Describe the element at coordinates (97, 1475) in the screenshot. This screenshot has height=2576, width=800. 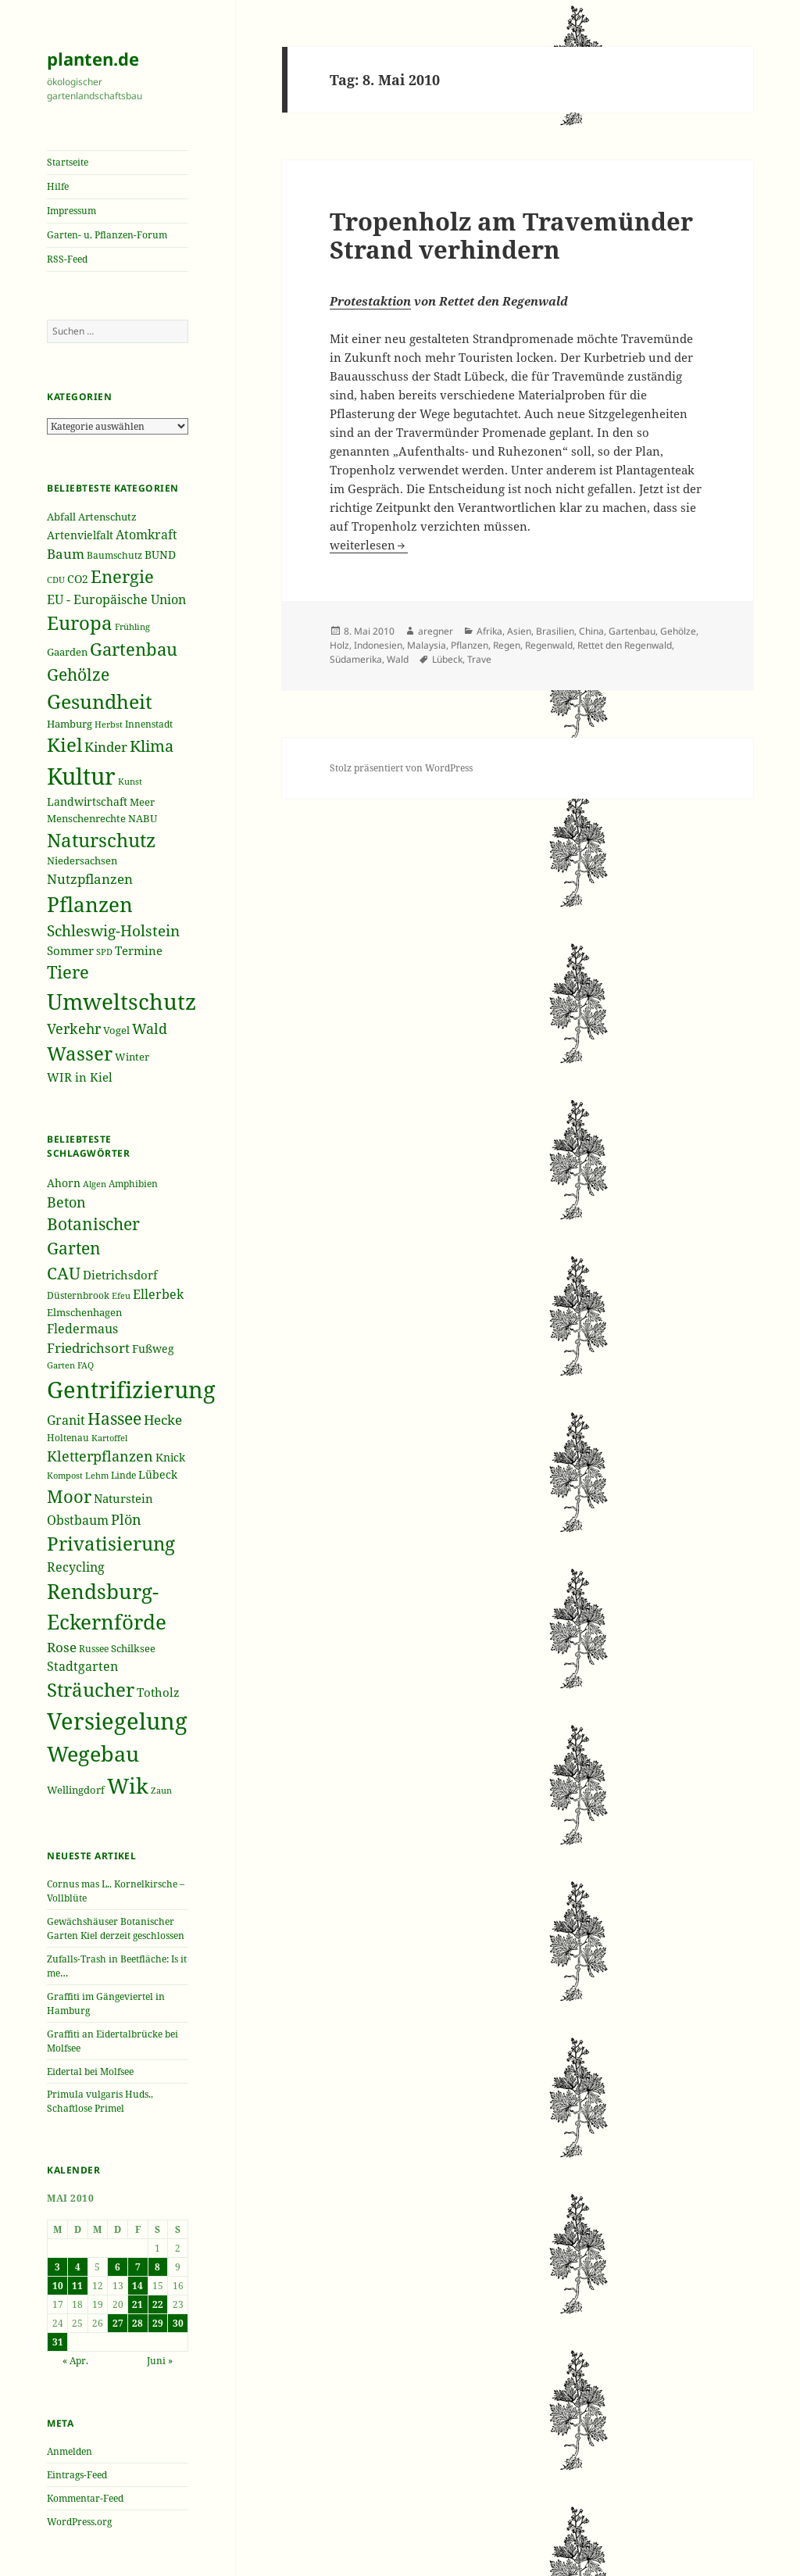
I see `Lehm [Lehm (33 Einträge)]` at that location.